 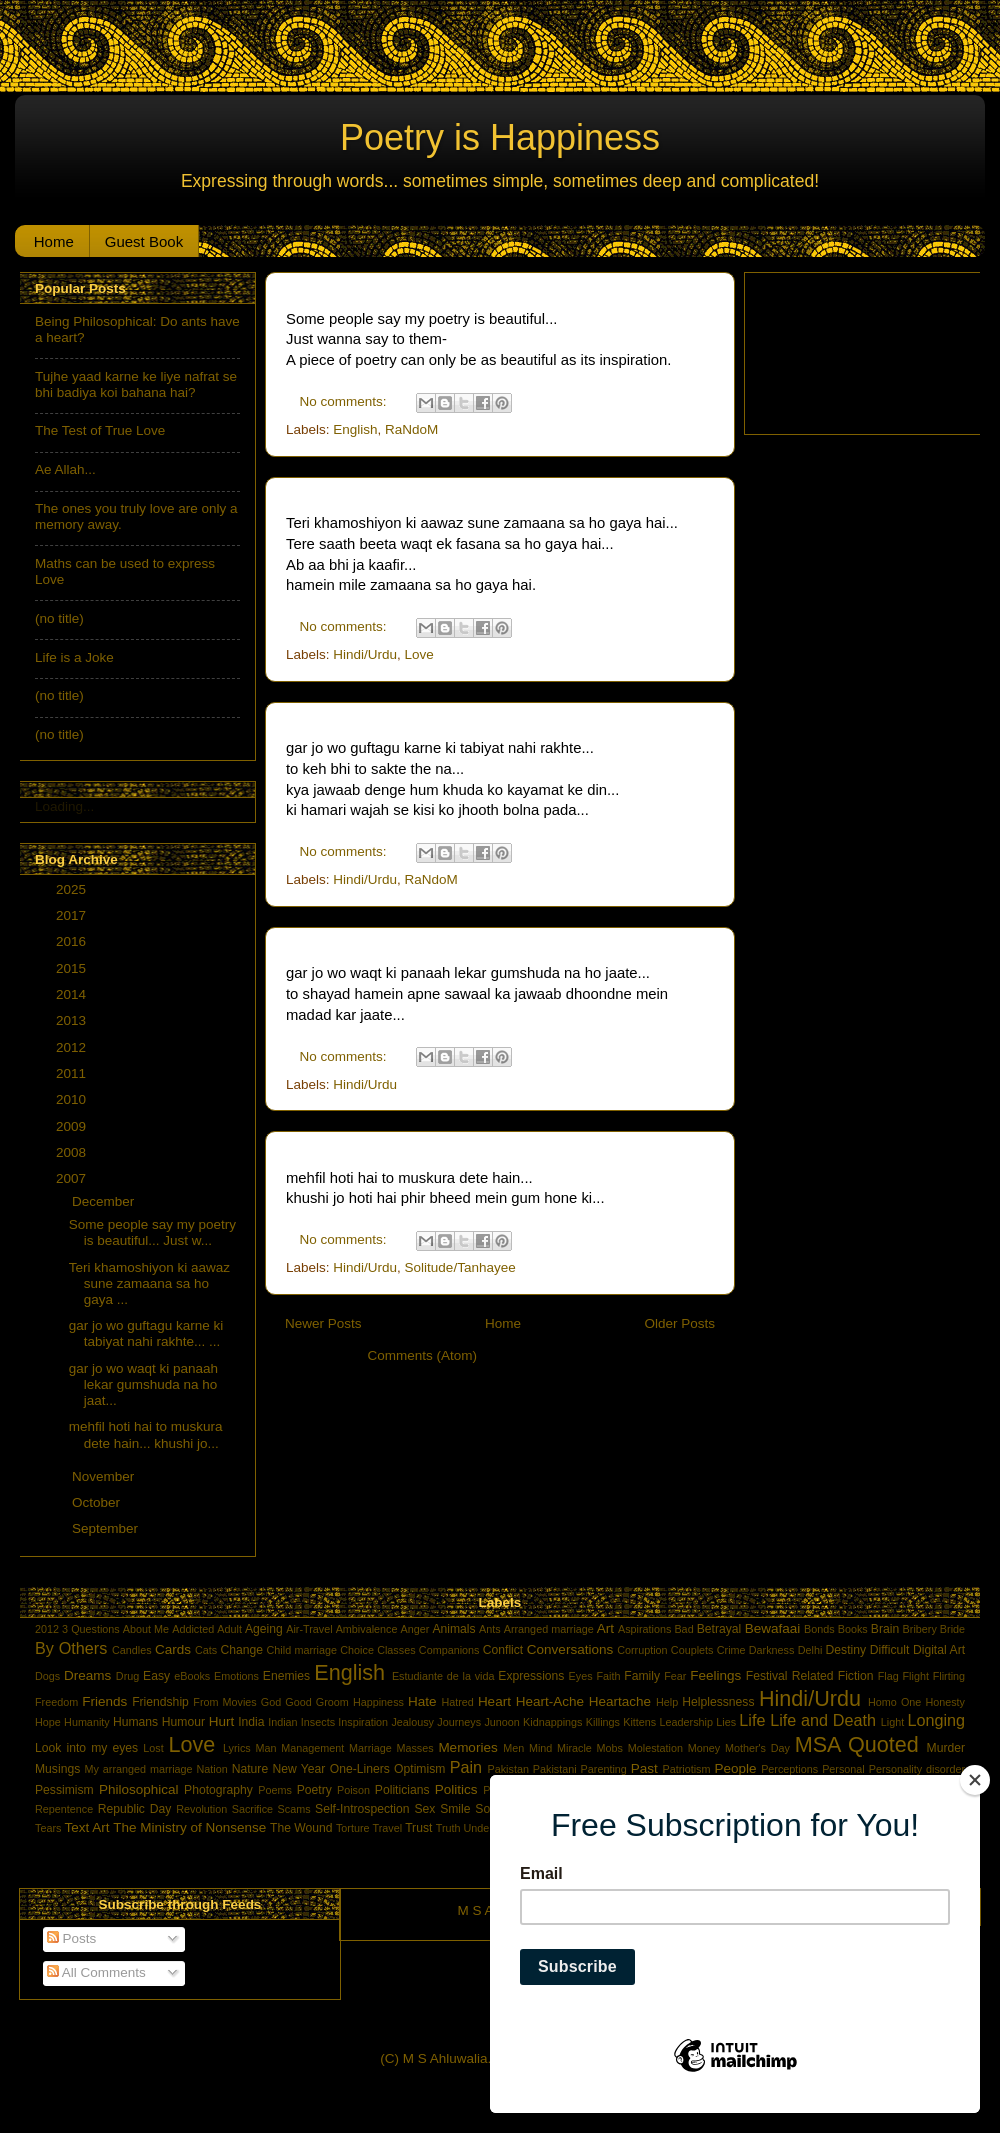 I want to click on Crime, so click(x=731, y=1650).